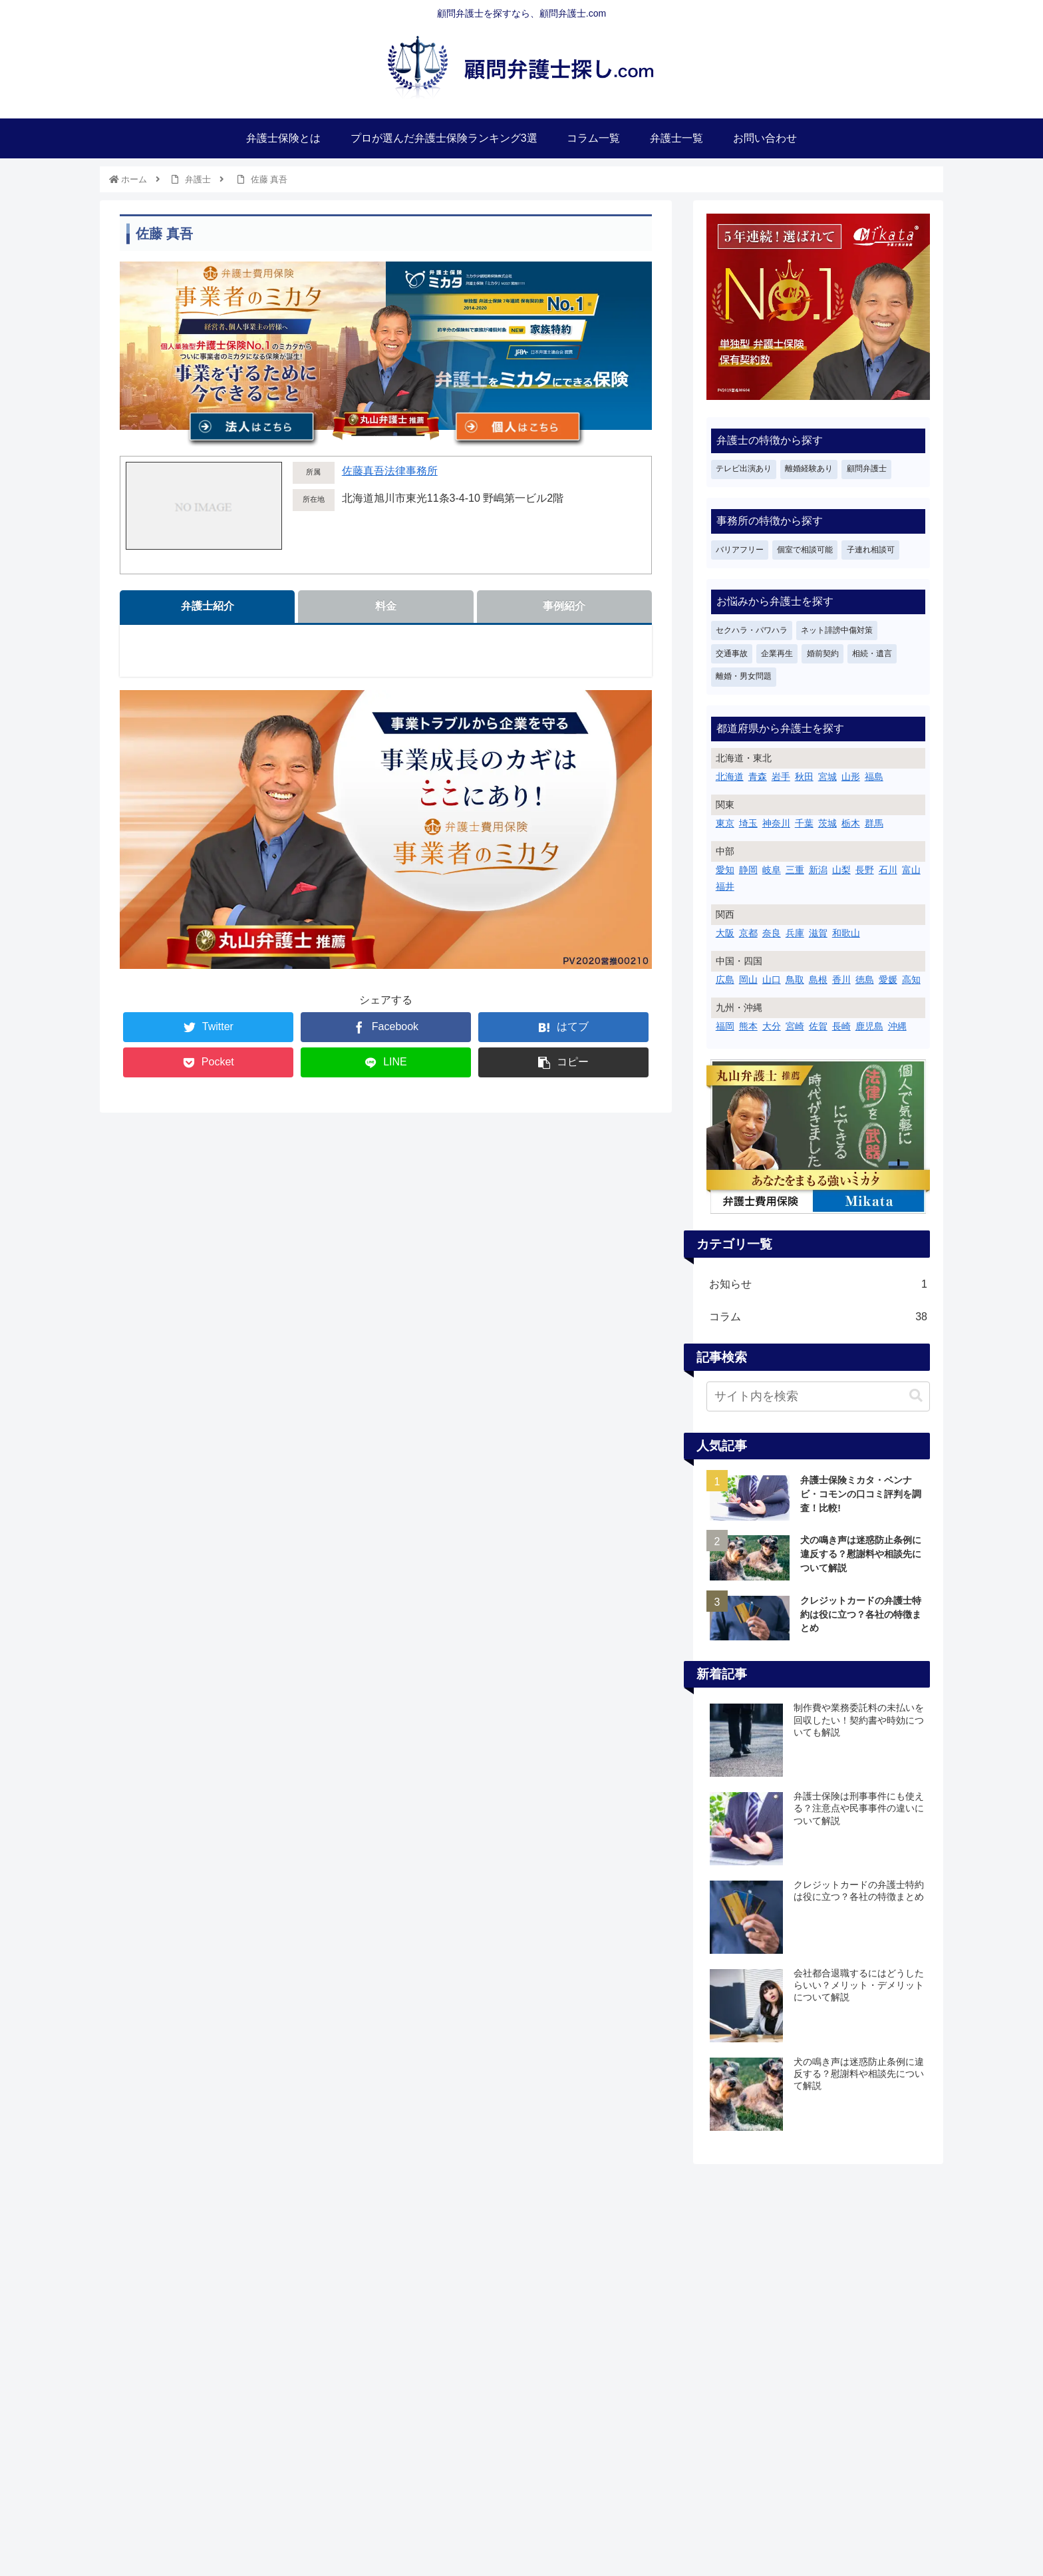 The image size is (1043, 2576). What do you see at coordinates (748, 823) in the screenshot?
I see `埼玉` at bounding box center [748, 823].